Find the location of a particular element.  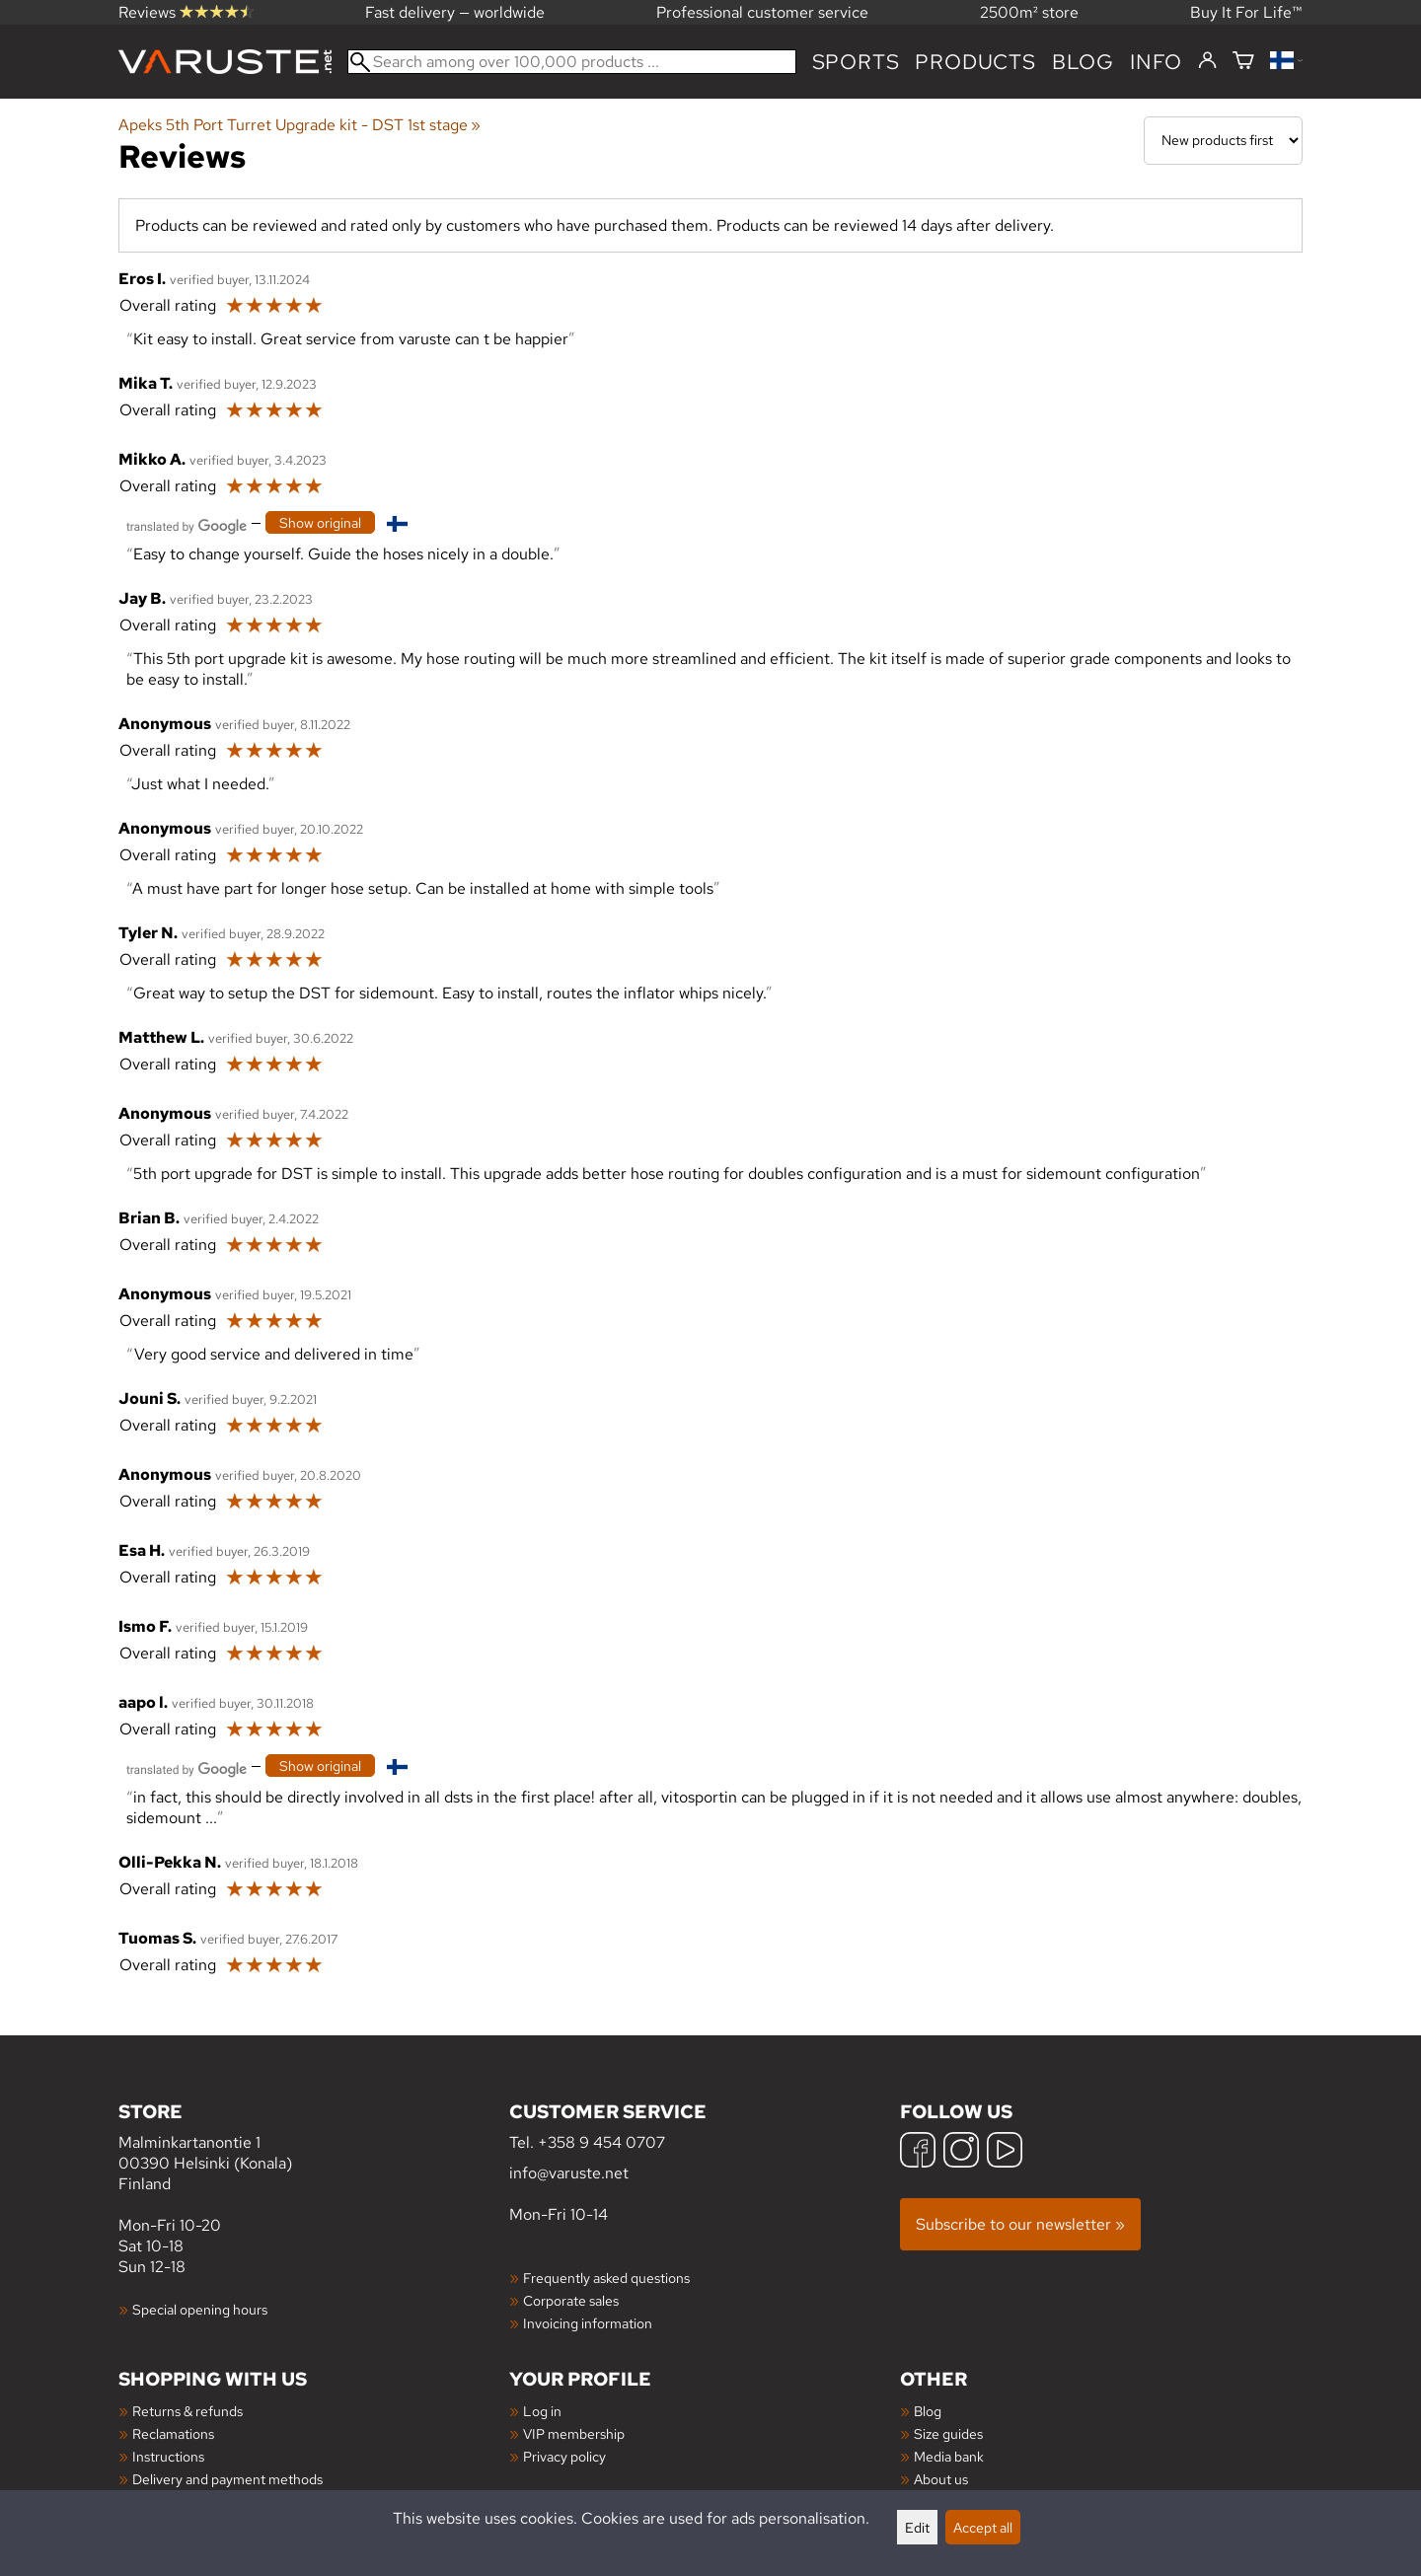

[Search among over 100,000 products] is located at coordinates (571, 61).